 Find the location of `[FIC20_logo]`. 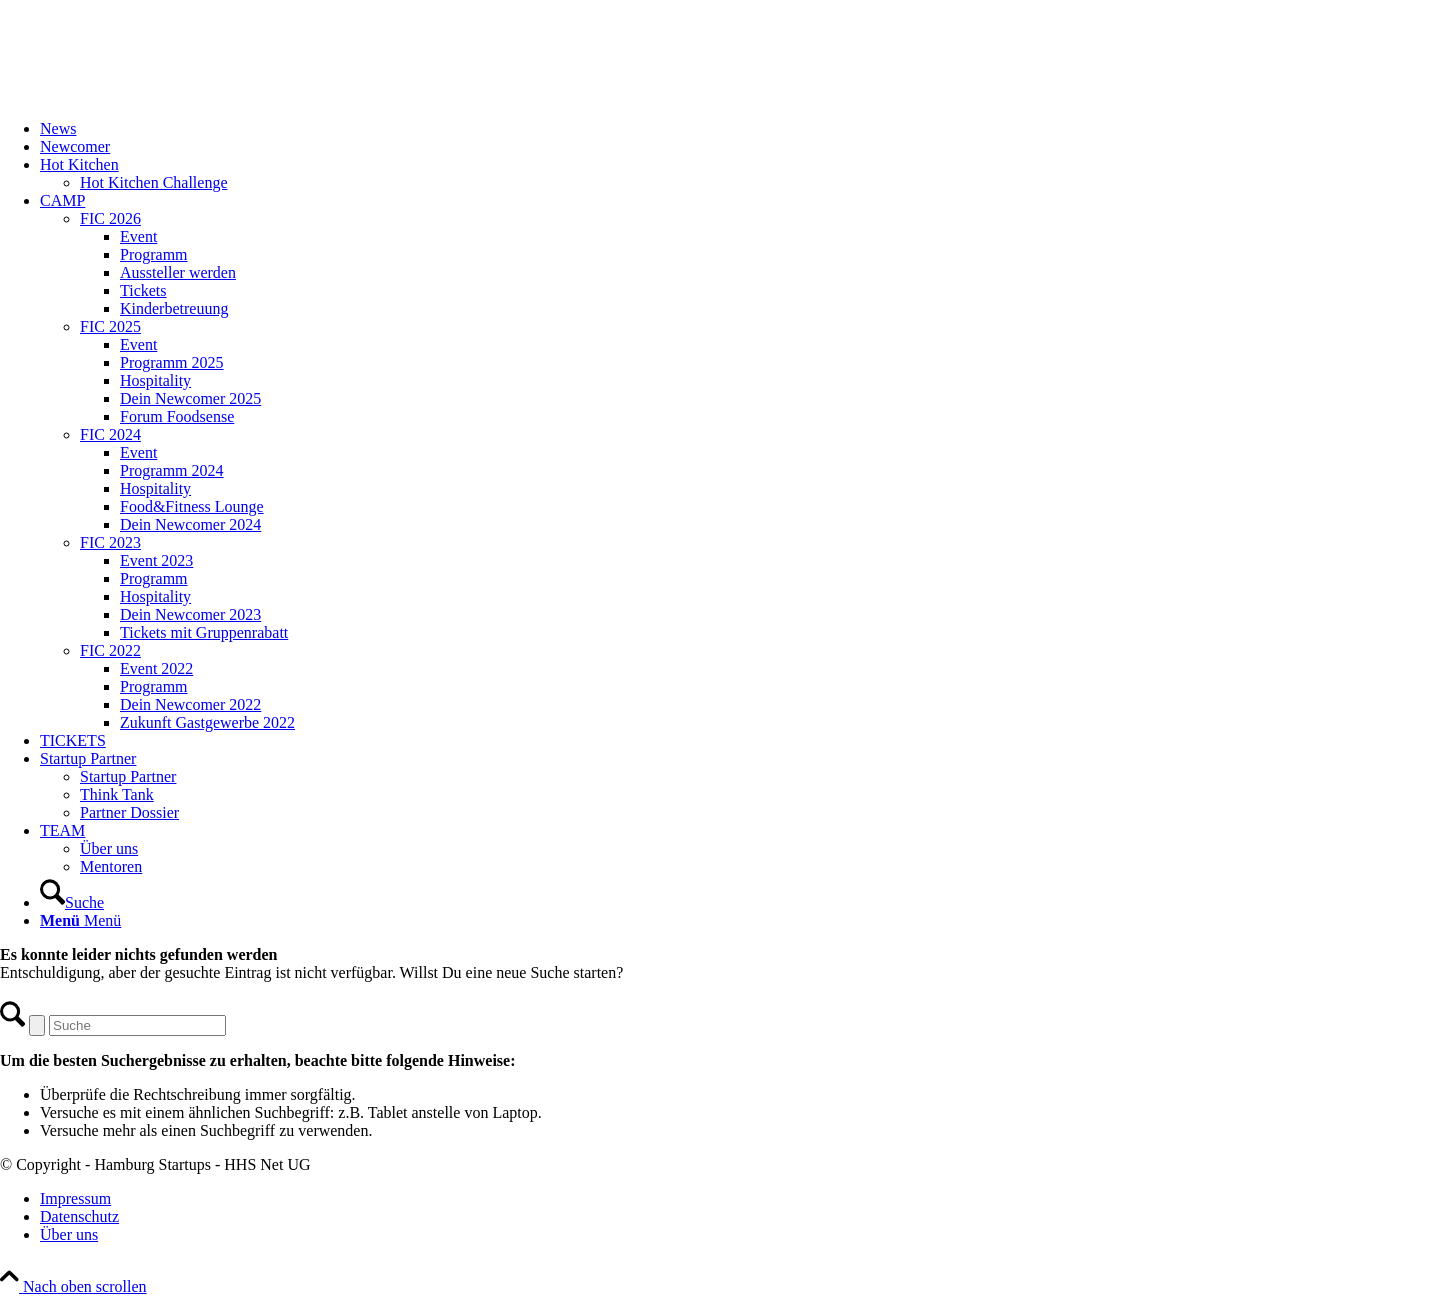

[FIC20_logo] is located at coordinates (150, 94).